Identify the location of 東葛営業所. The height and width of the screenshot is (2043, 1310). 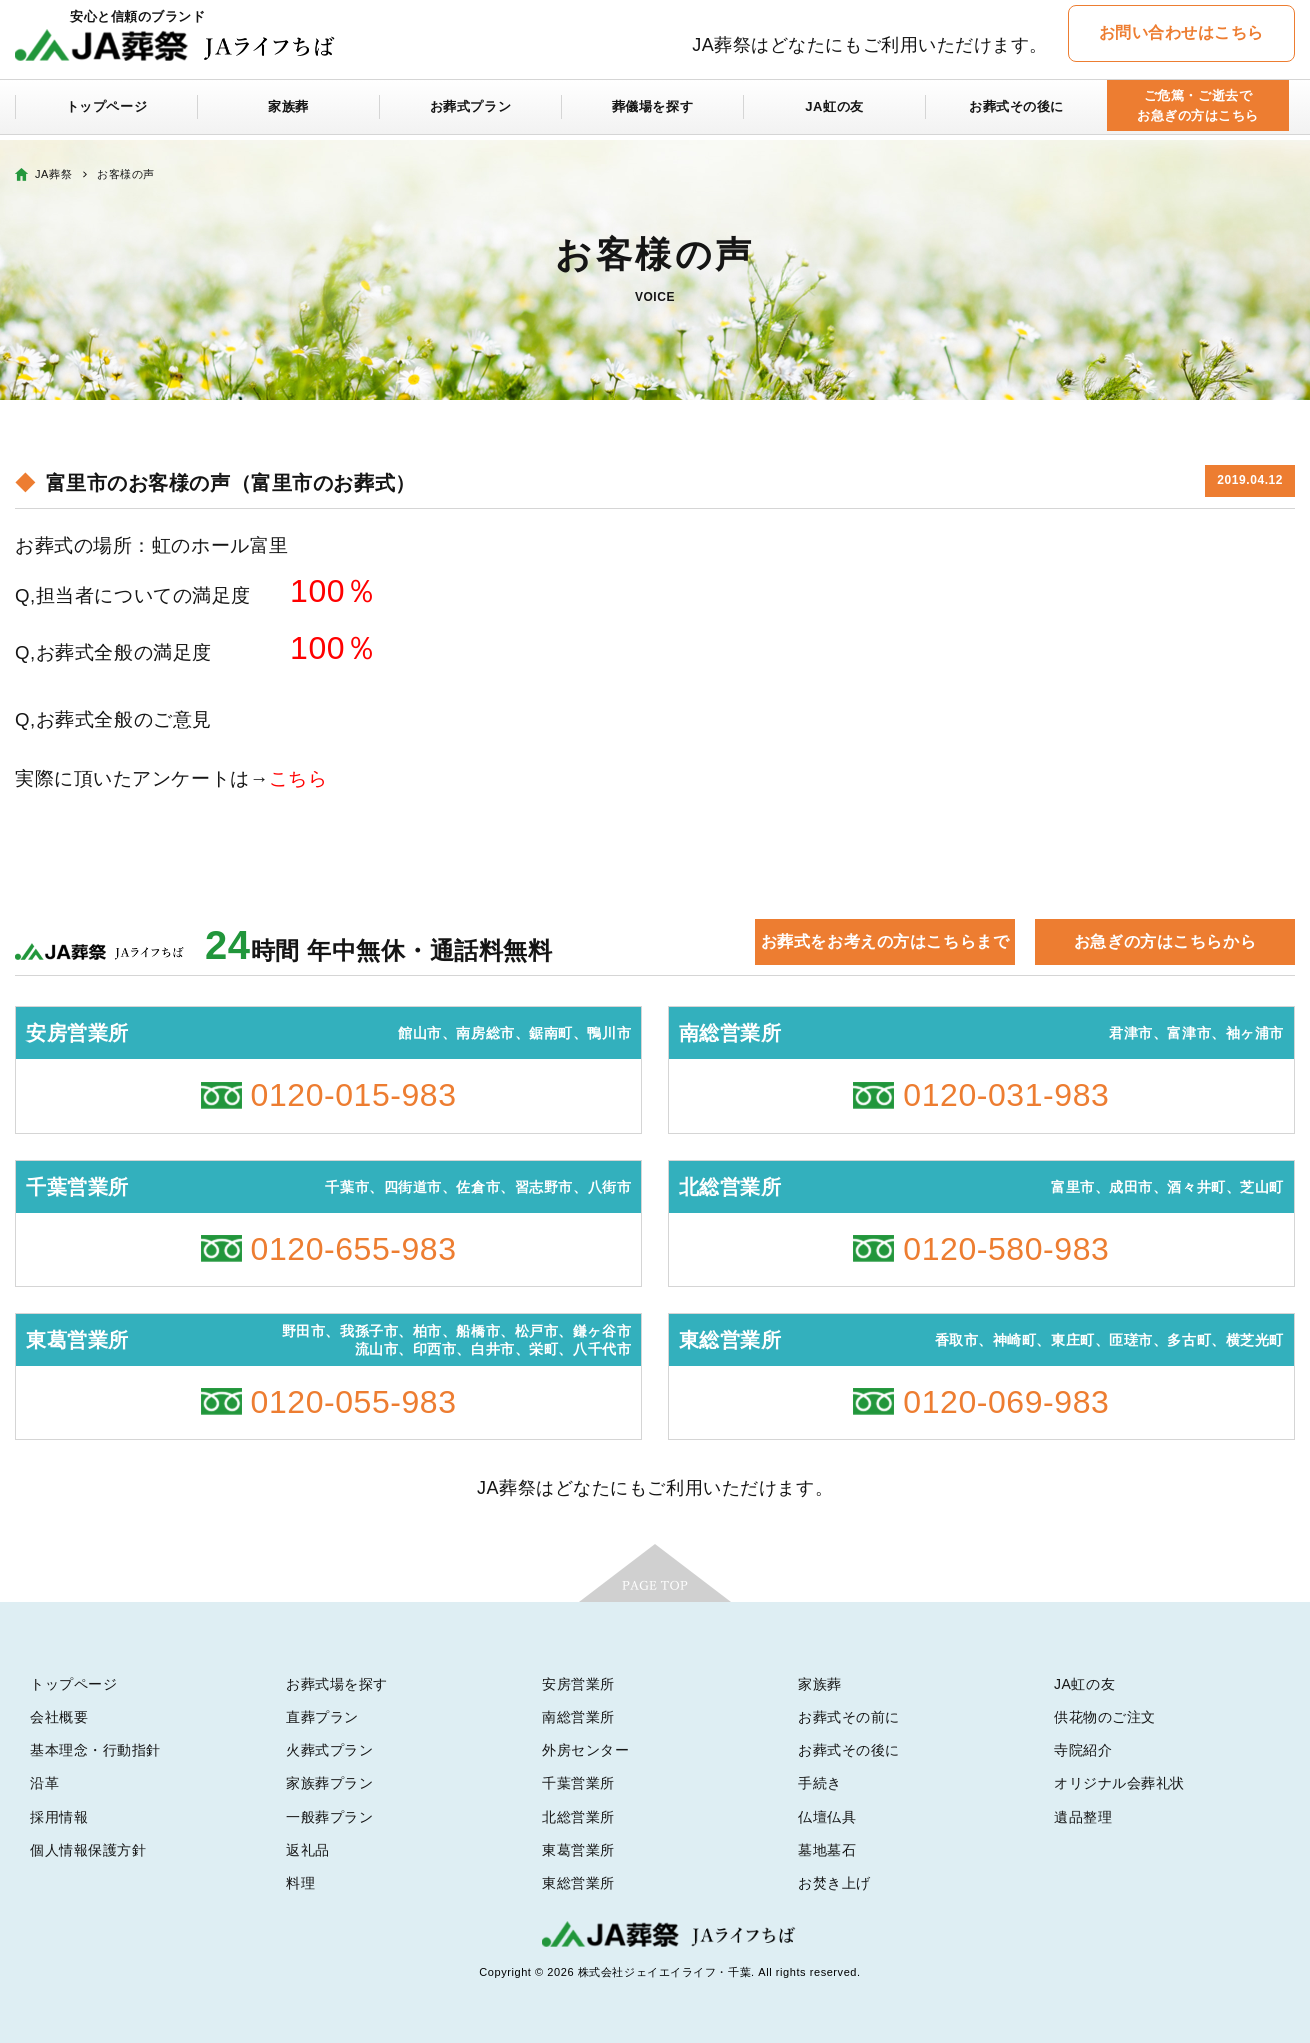
(578, 1850).